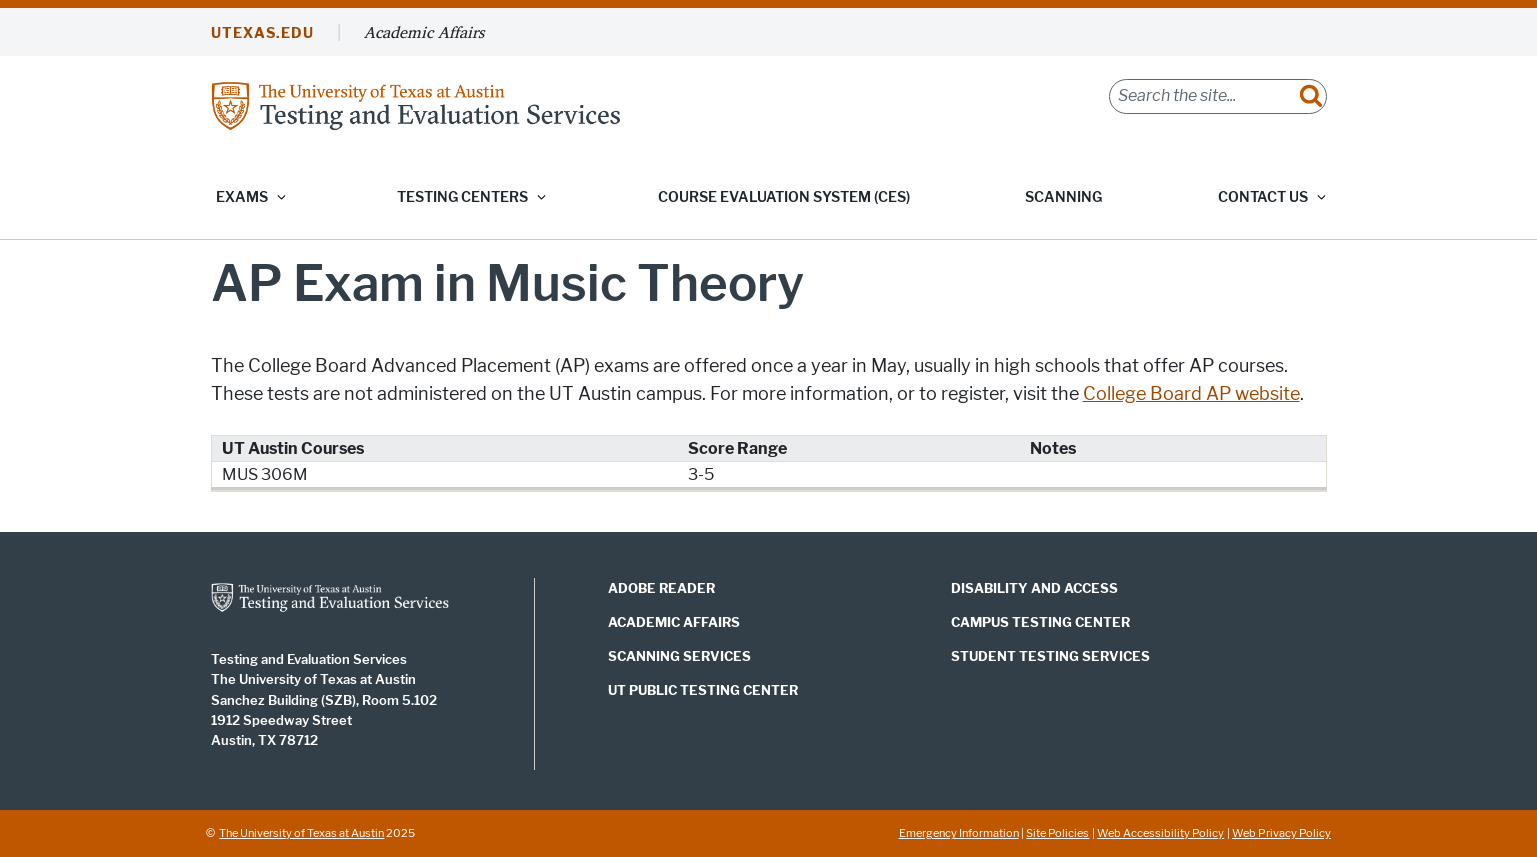 Image resolution: width=1537 pixels, height=857 pixels. What do you see at coordinates (1191, 394) in the screenshot?
I see `College Board AP website [College Board AP website; opens in new window]` at bounding box center [1191, 394].